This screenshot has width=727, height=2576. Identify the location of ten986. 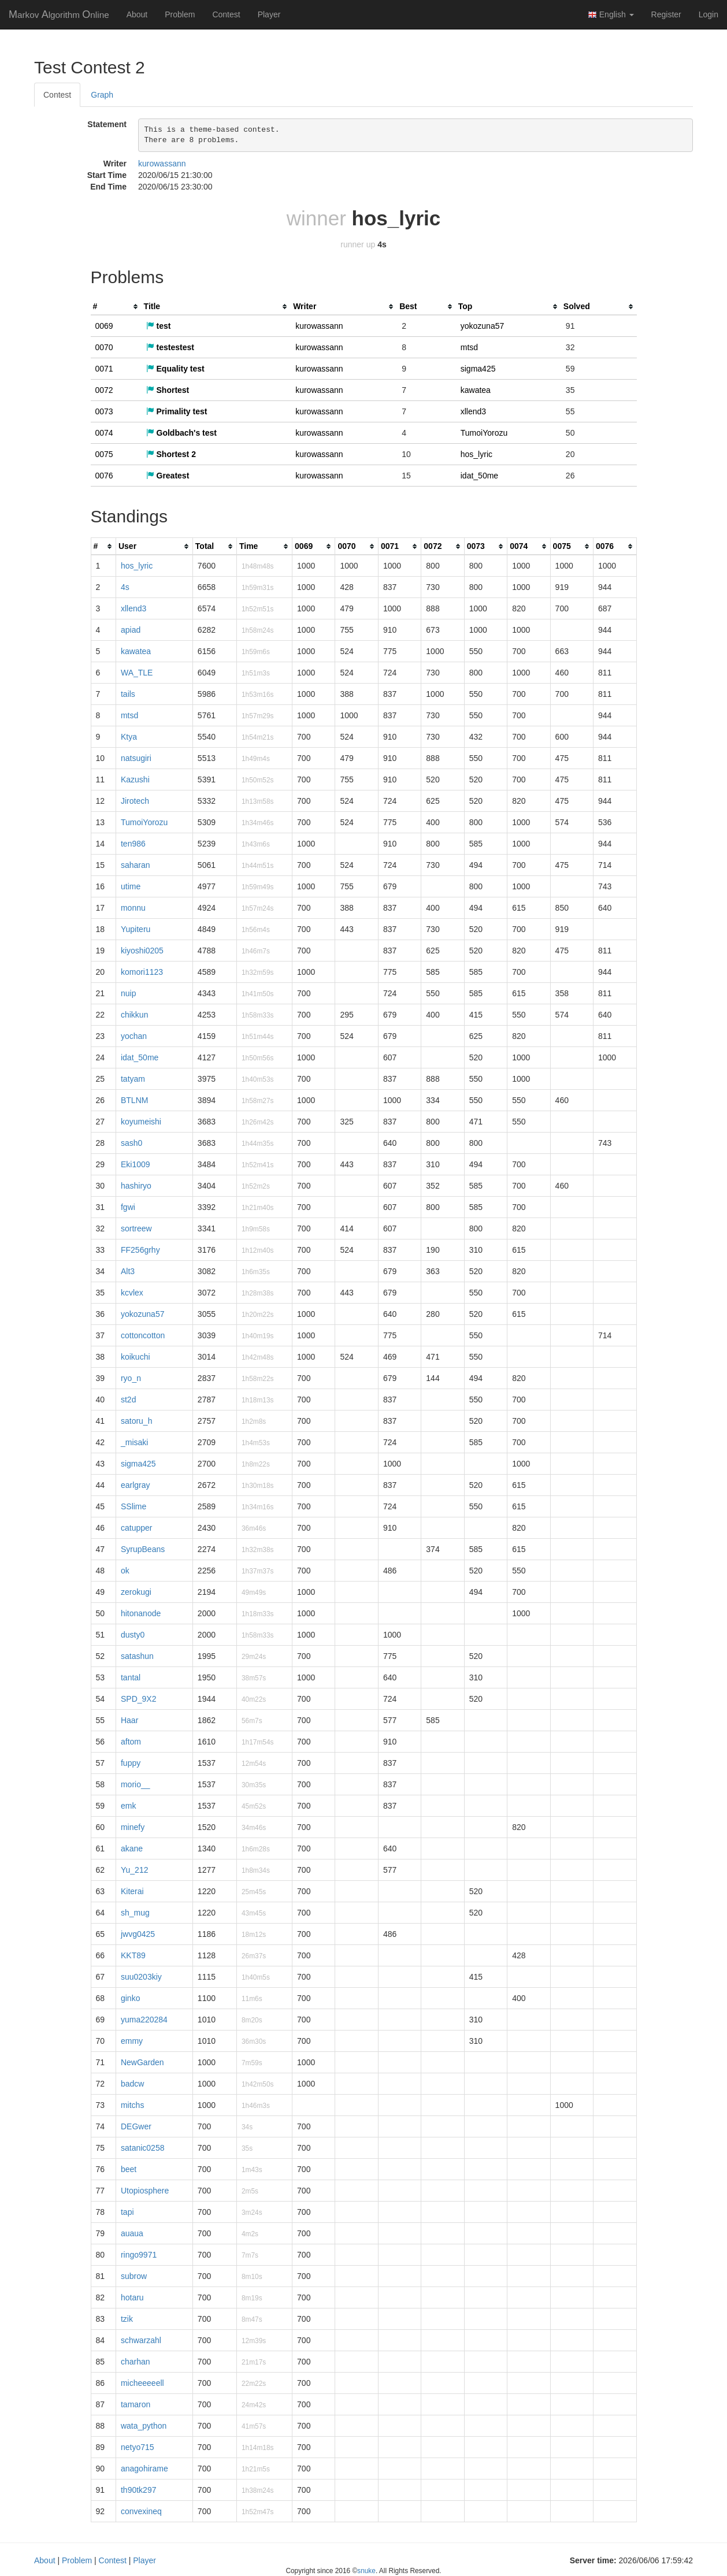
(133, 843).